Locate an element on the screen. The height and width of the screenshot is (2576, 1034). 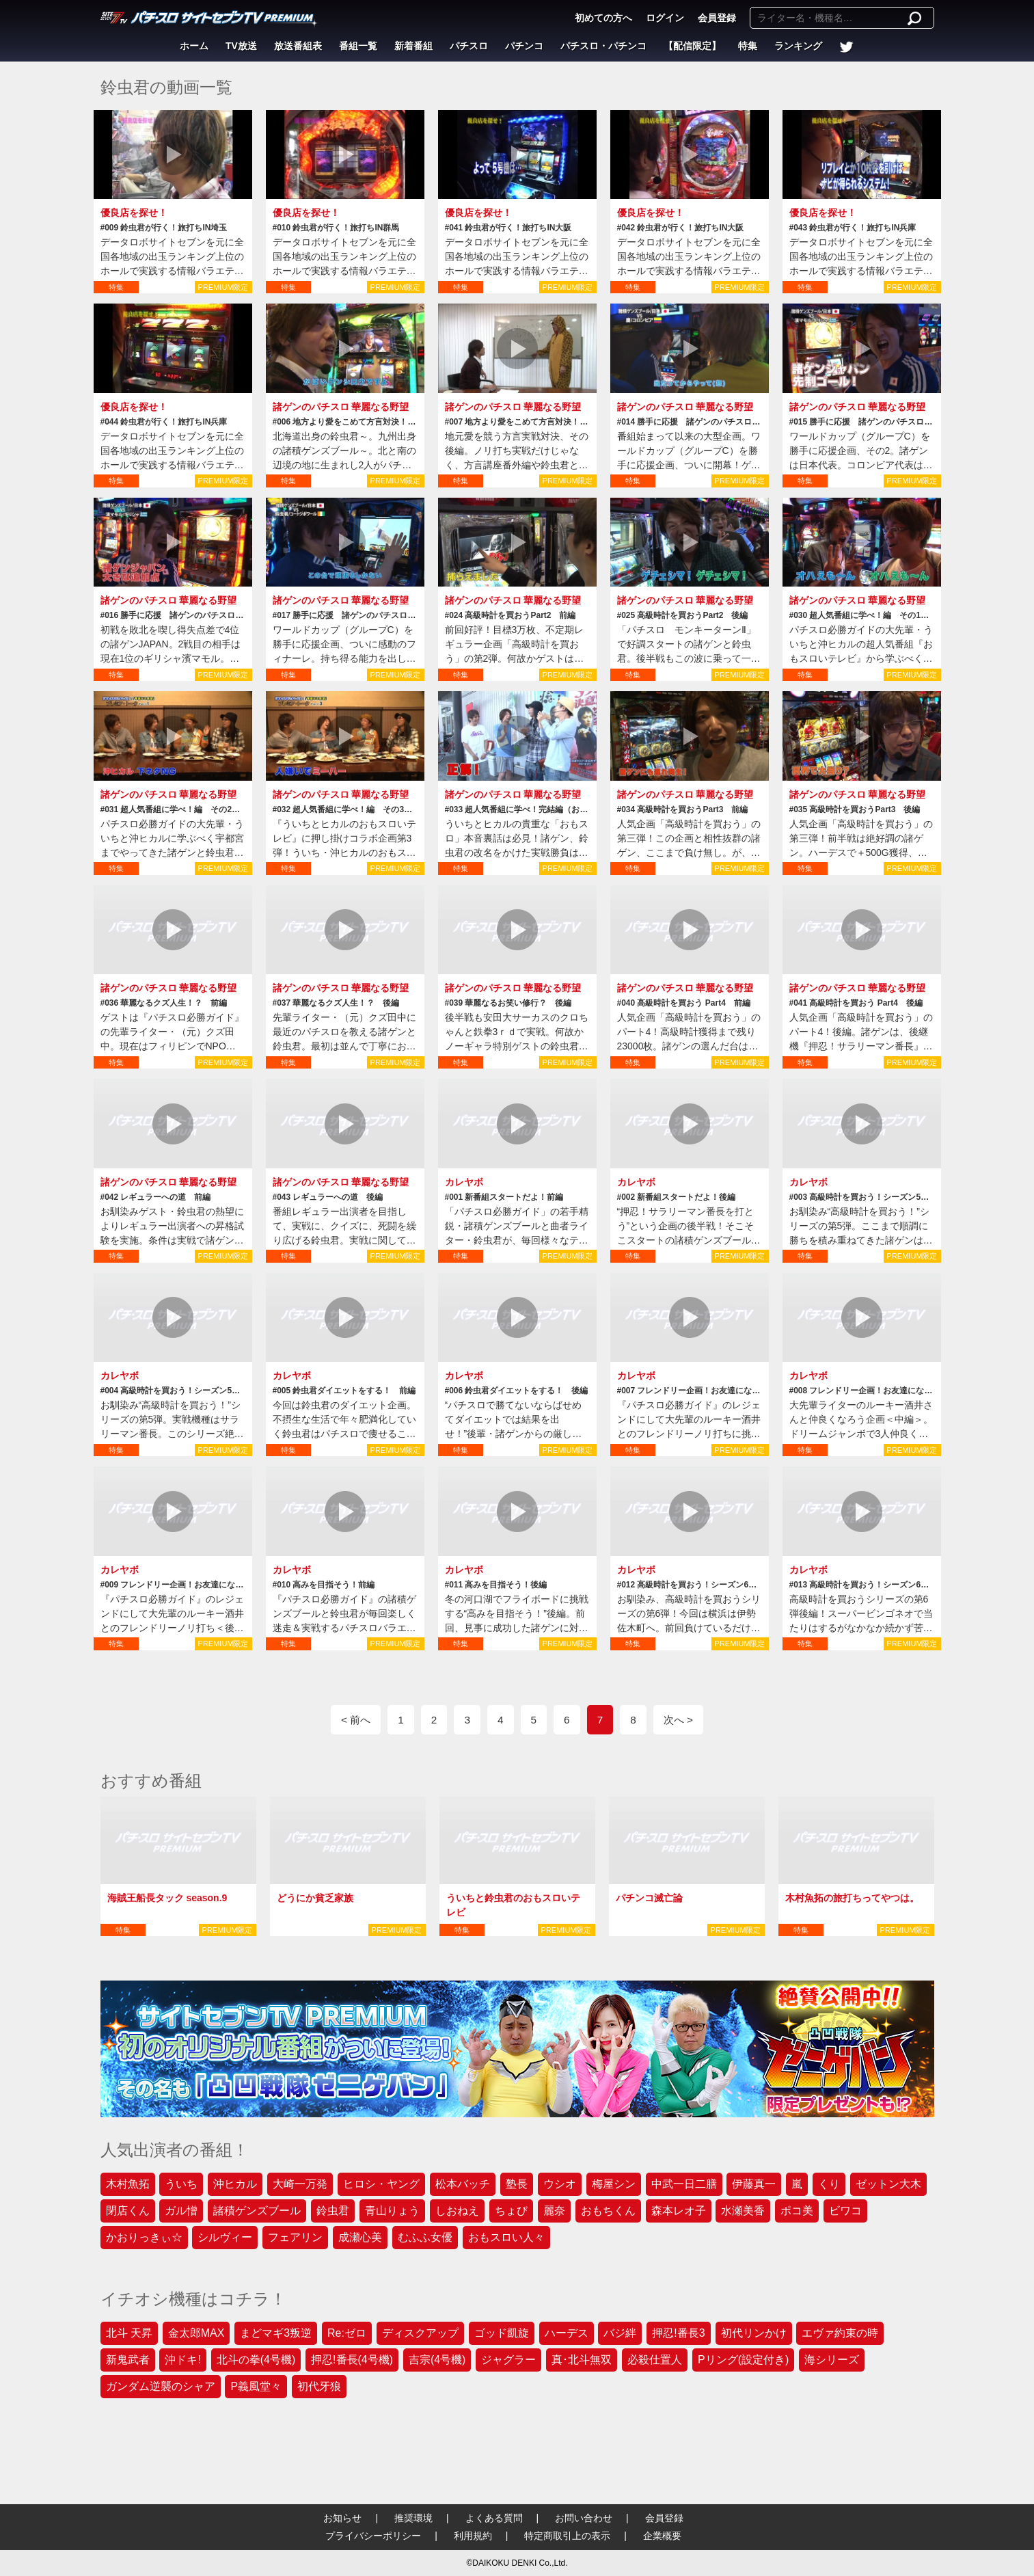
ガンダム逆襲のシャア is located at coordinates (160, 2386).